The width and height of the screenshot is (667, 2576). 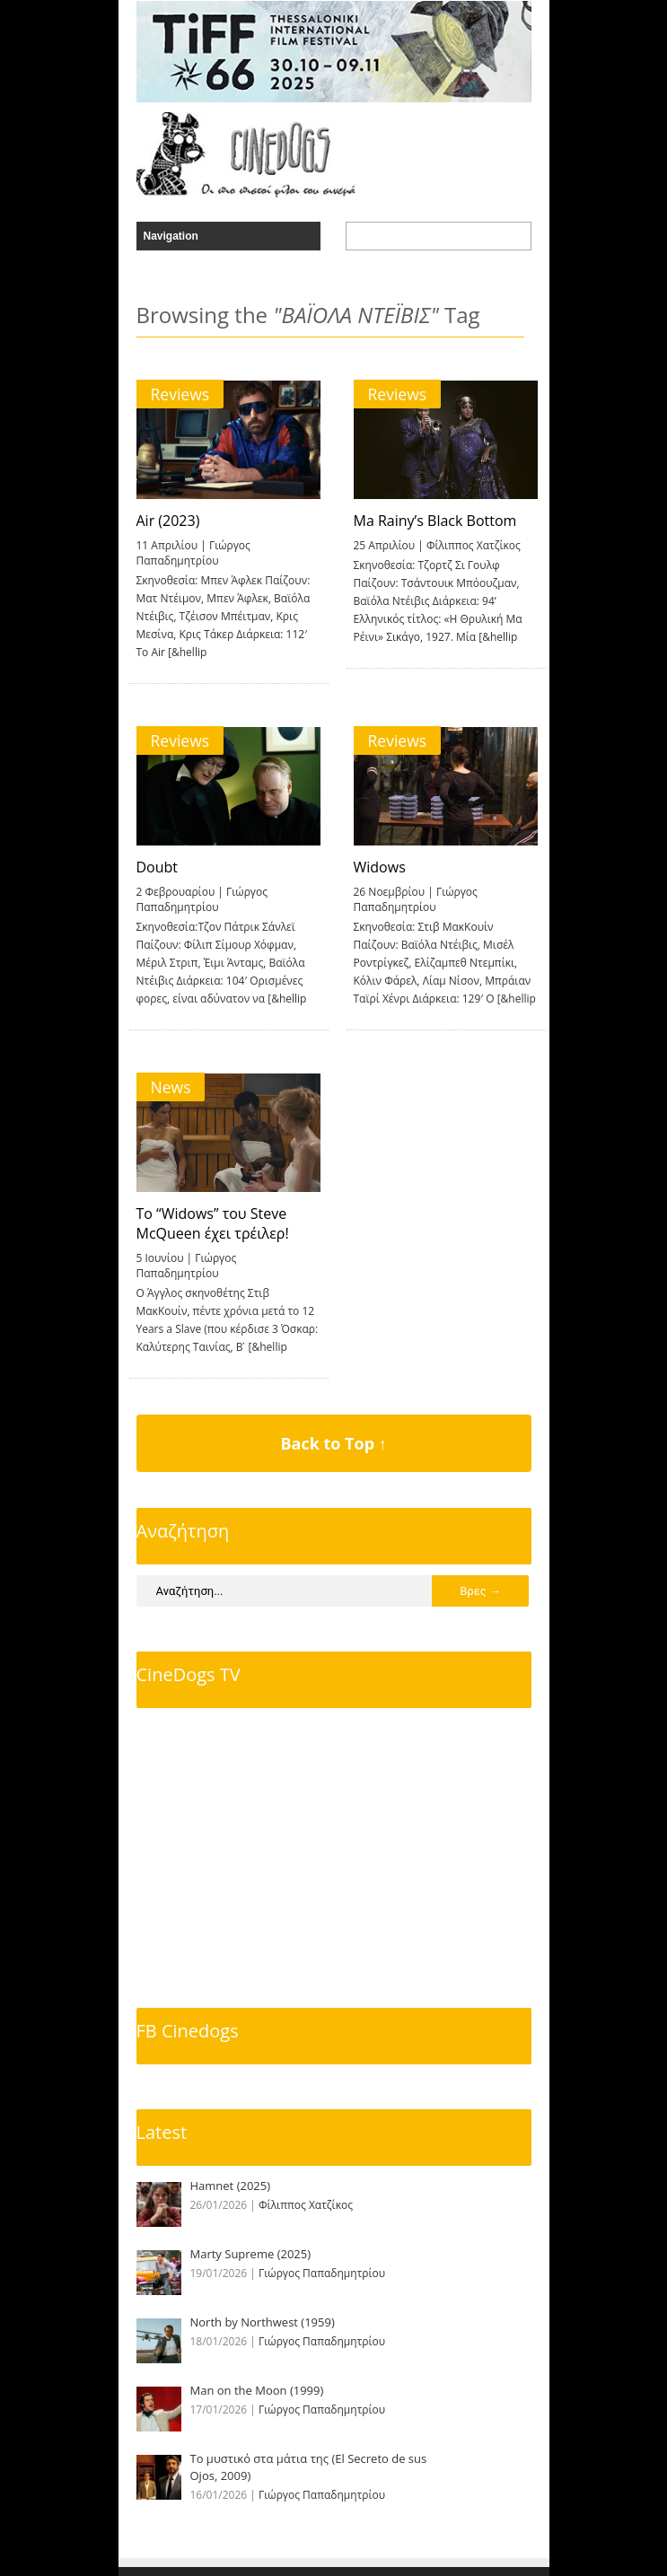 What do you see at coordinates (193, 553) in the screenshot?
I see `Γιώργος Παπαδημητρίου` at bounding box center [193, 553].